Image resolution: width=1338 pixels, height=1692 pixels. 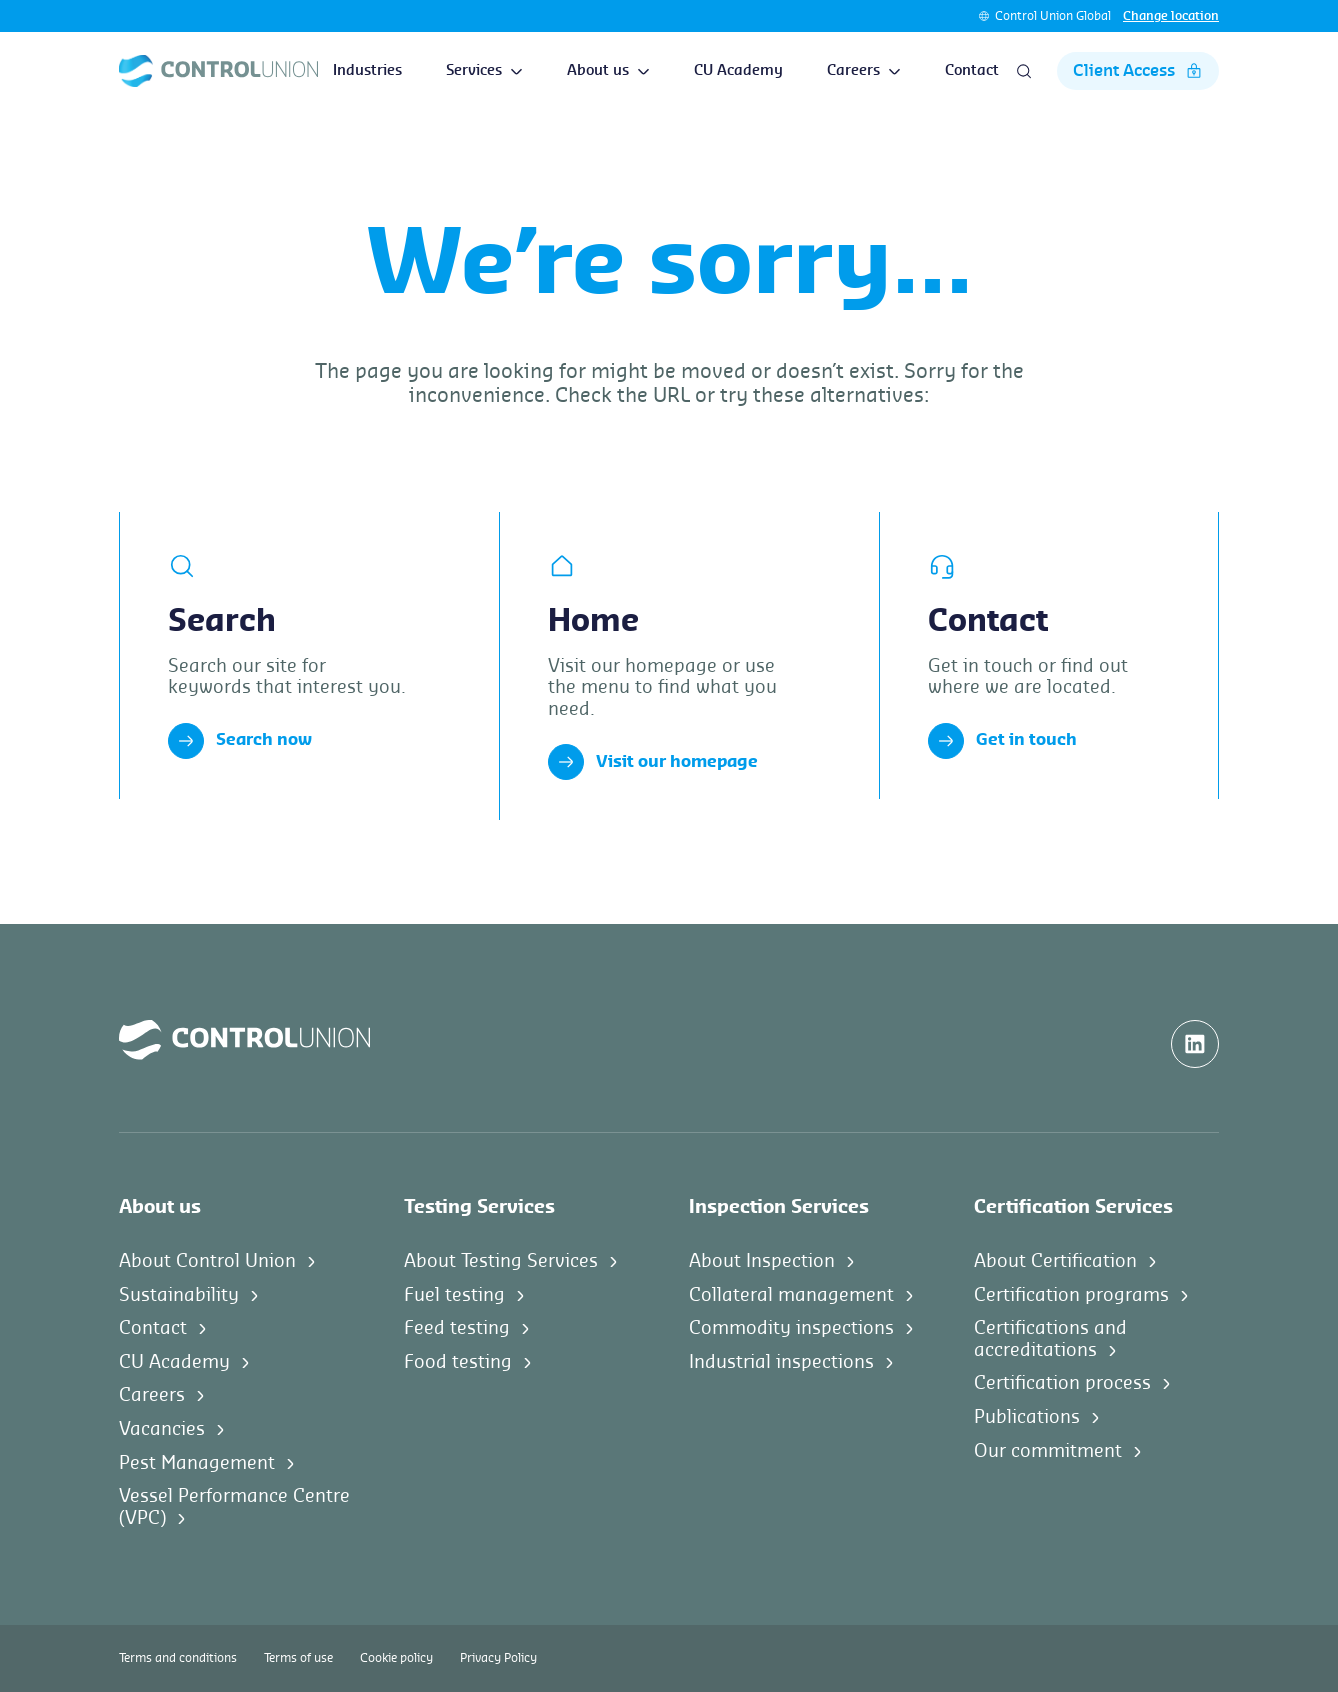 I want to click on About Certification, so click(x=1055, y=1261).